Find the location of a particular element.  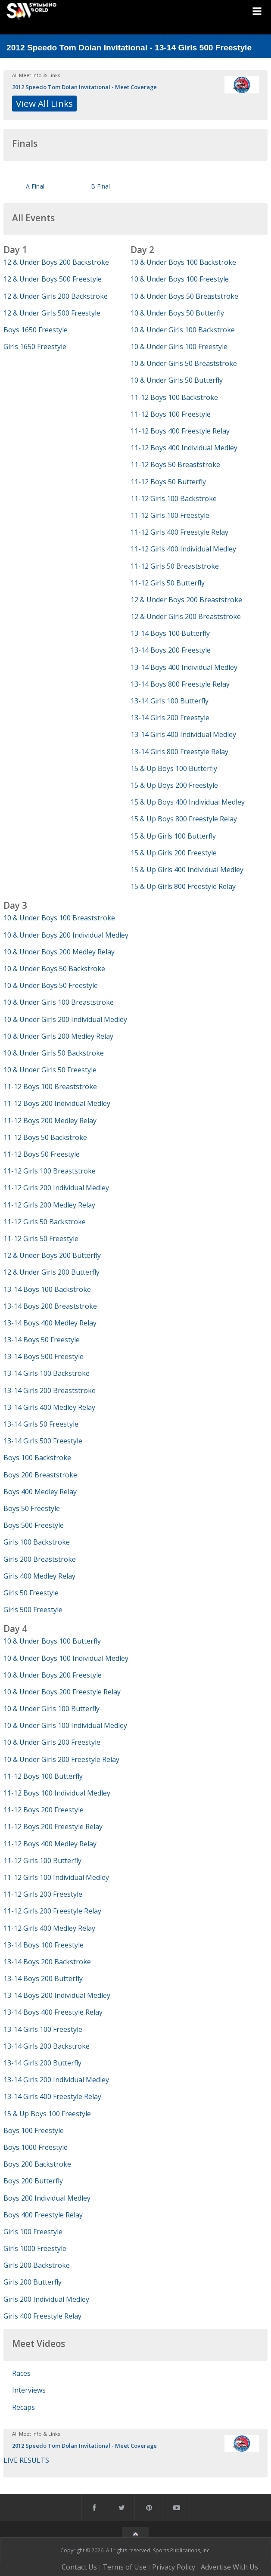

11-12 Boys 200 Freestyle is located at coordinates (43, 1809).